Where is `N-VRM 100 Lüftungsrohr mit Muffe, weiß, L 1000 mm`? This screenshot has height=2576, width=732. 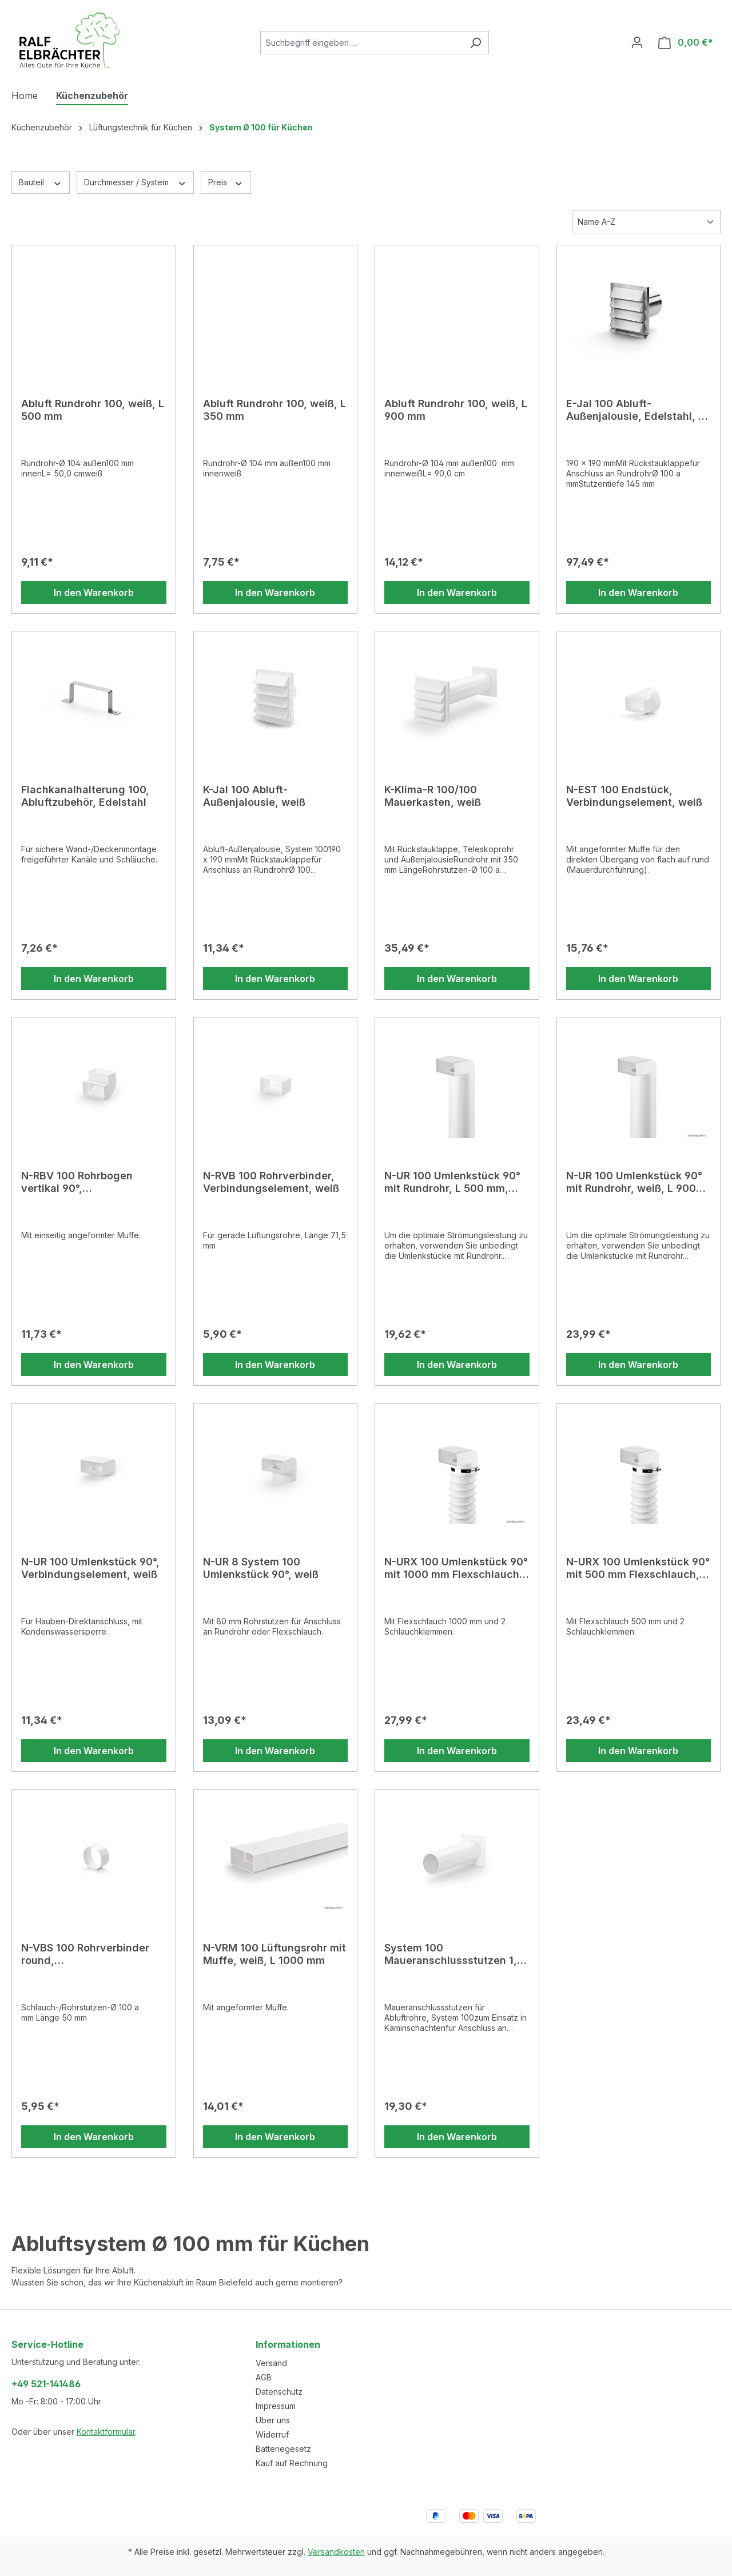
N-VRM 100 Lüftungsrohr mit Muffe, weiß, L 1000 mm is located at coordinates (274, 1954).